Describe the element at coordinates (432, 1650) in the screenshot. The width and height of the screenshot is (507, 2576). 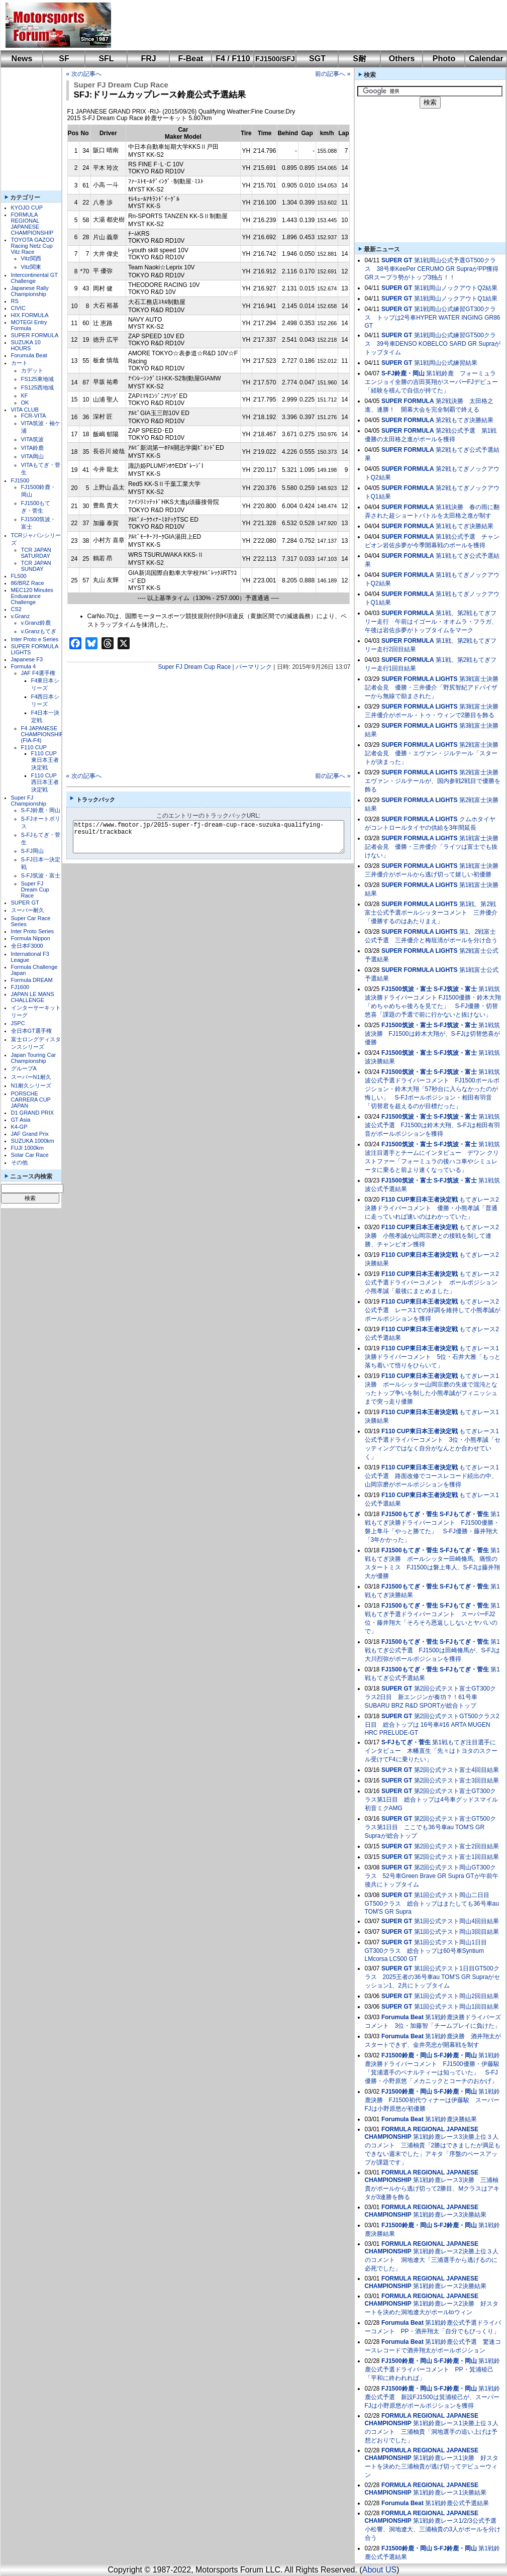
I see `第1戦もてぎ公式予選 FJ1500は田崎脩馬が、S-FJは大川烈弥がポールポジションを獲得` at that location.